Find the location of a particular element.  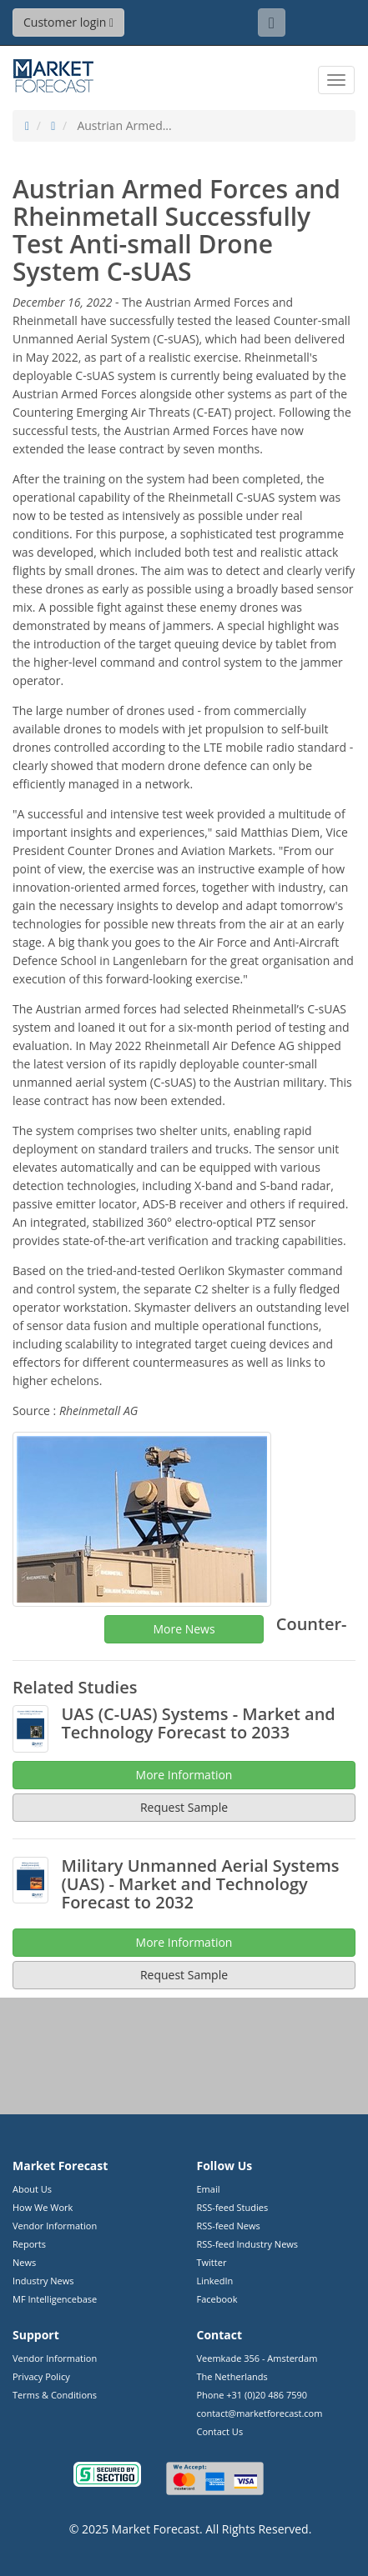

Industry News is located at coordinates (43, 2280).